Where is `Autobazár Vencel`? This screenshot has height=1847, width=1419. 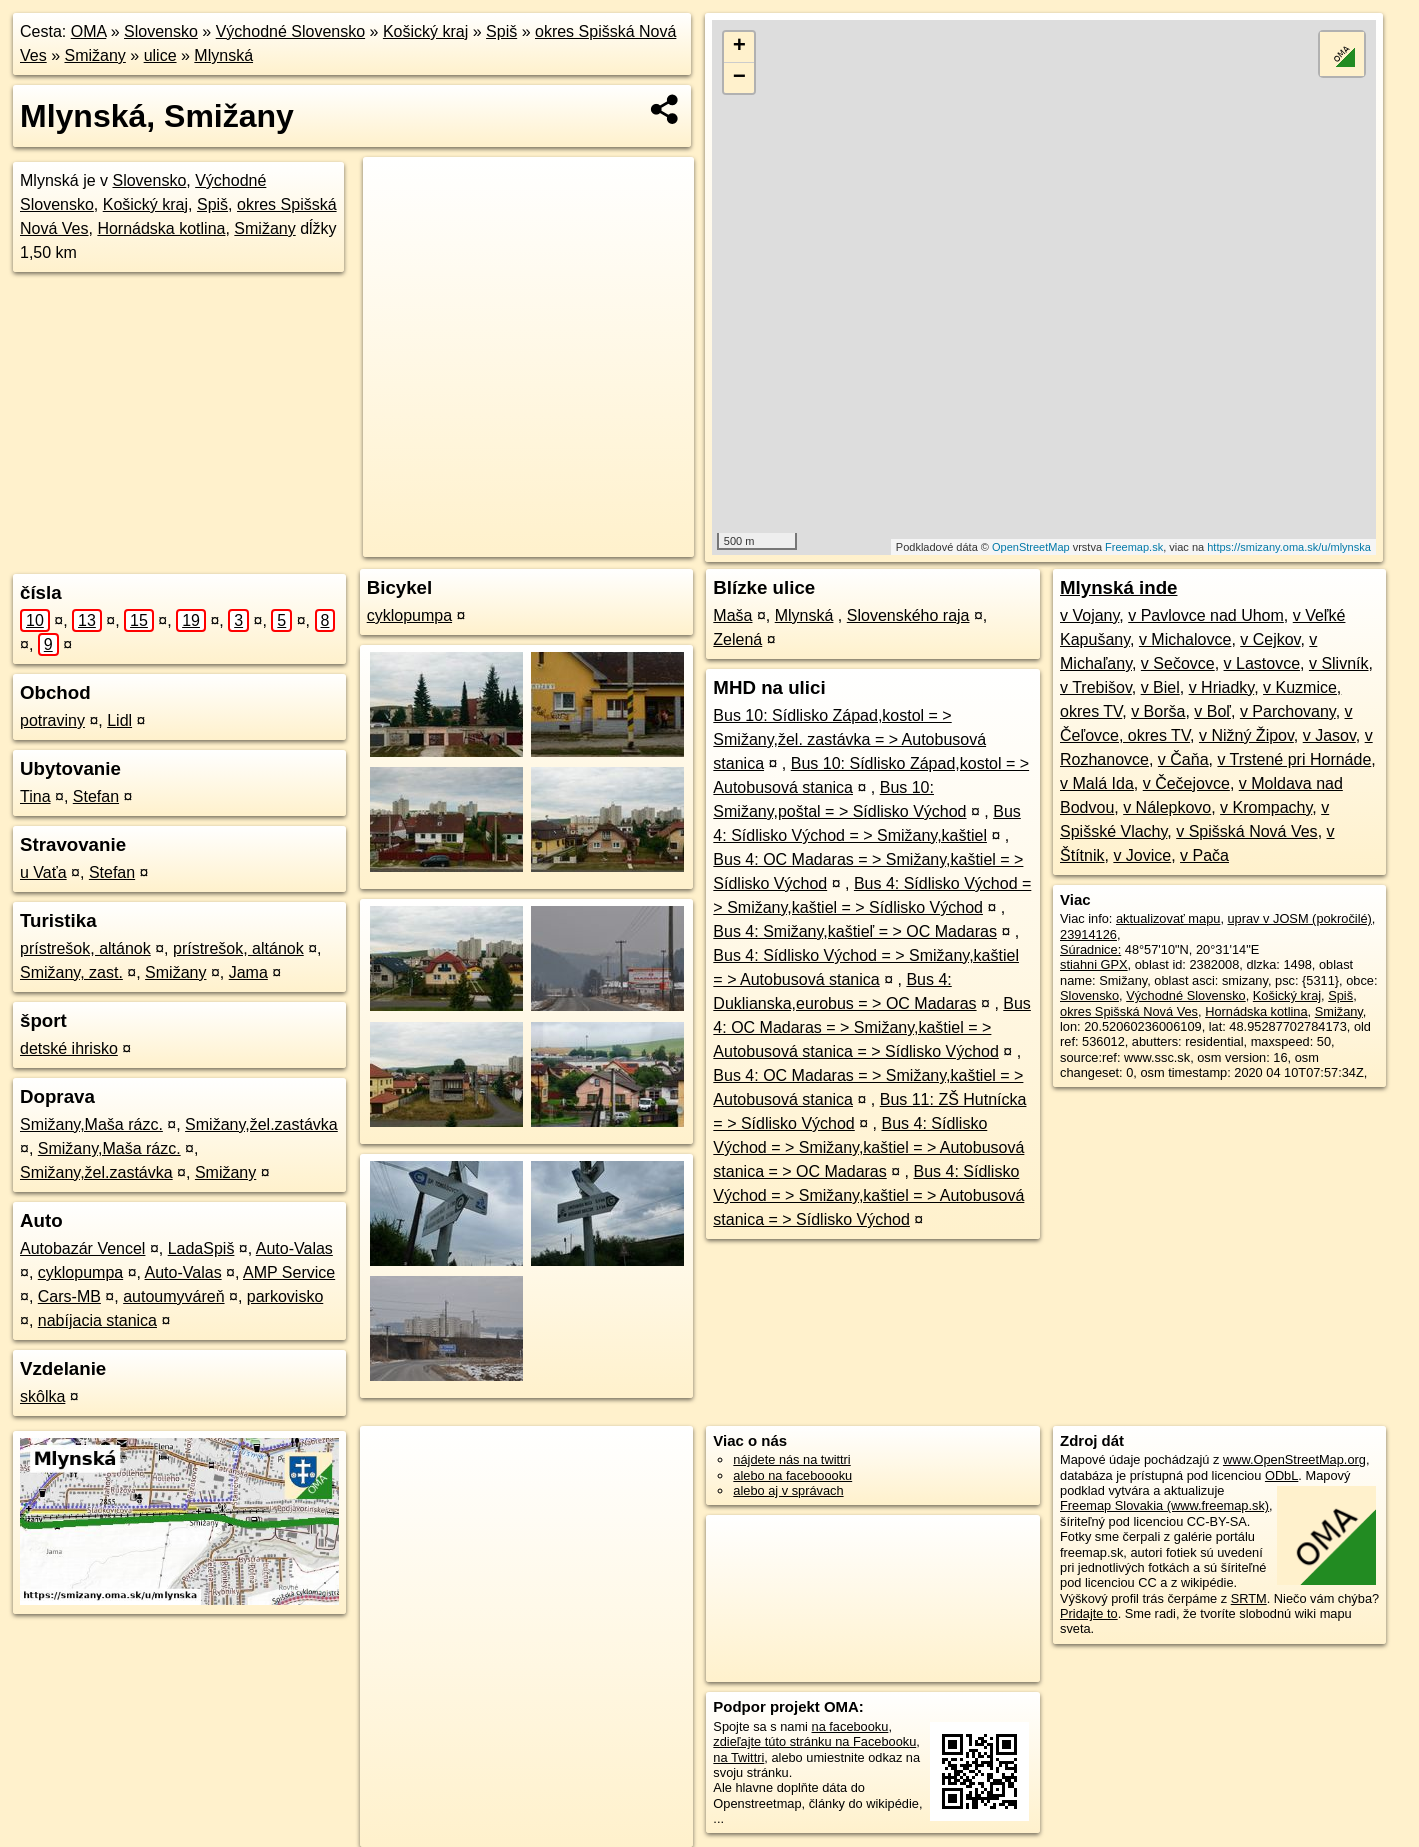 Autobazár Vencel is located at coordinates (82, 1248).